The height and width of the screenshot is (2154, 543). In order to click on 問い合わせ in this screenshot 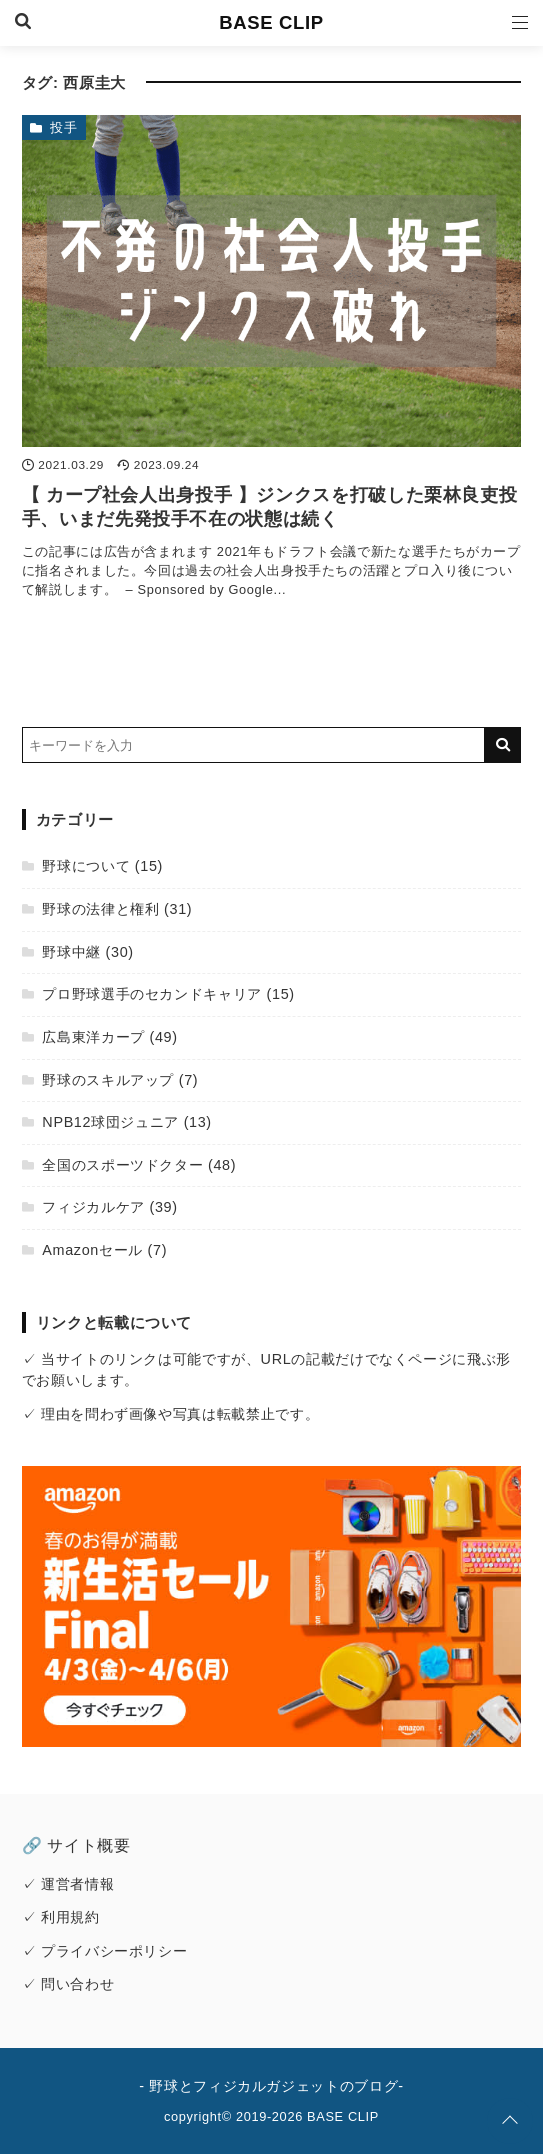, I will do `click(77, 1984)`.